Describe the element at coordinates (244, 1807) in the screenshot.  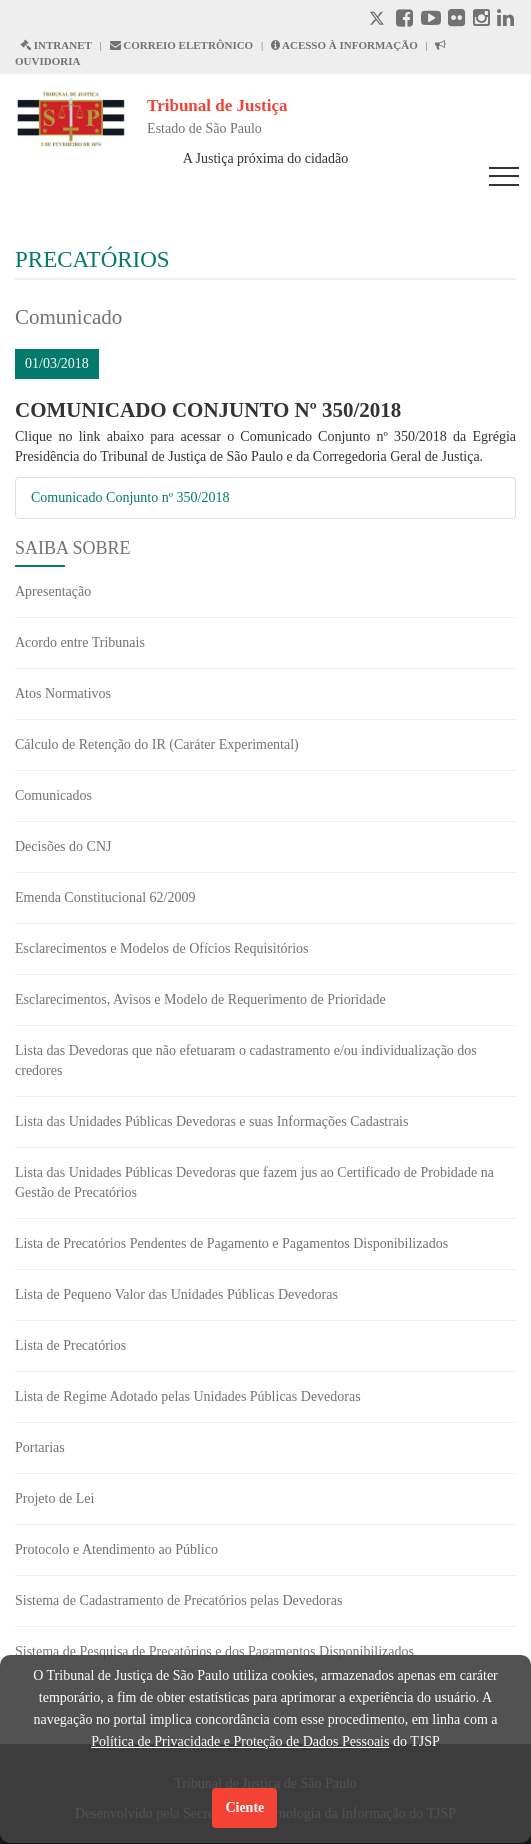
I see `Ciente` at that location.